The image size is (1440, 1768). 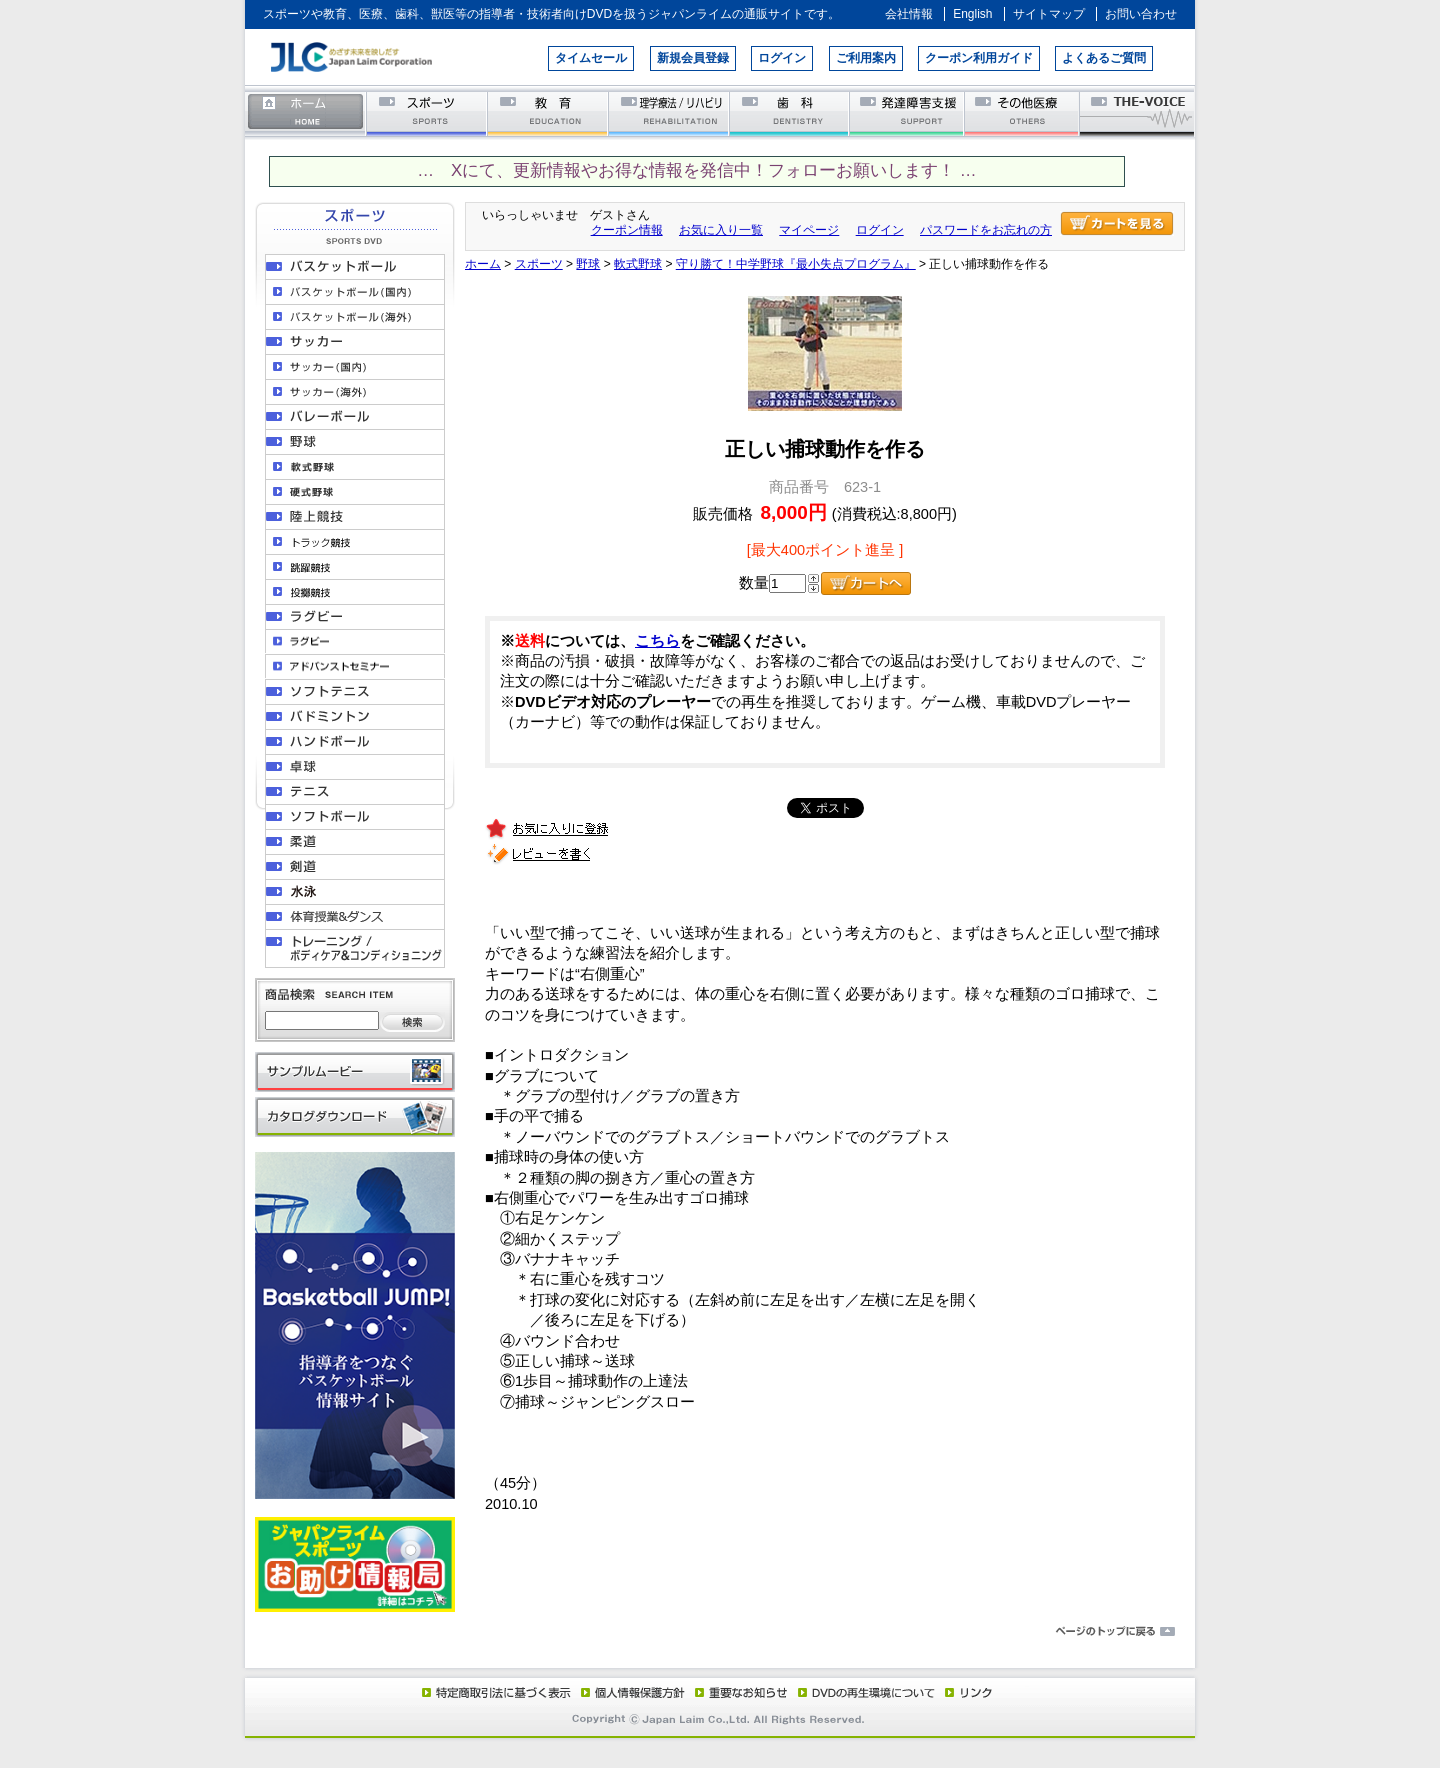 I want to click on マイページ, so click(x=809, y=230).